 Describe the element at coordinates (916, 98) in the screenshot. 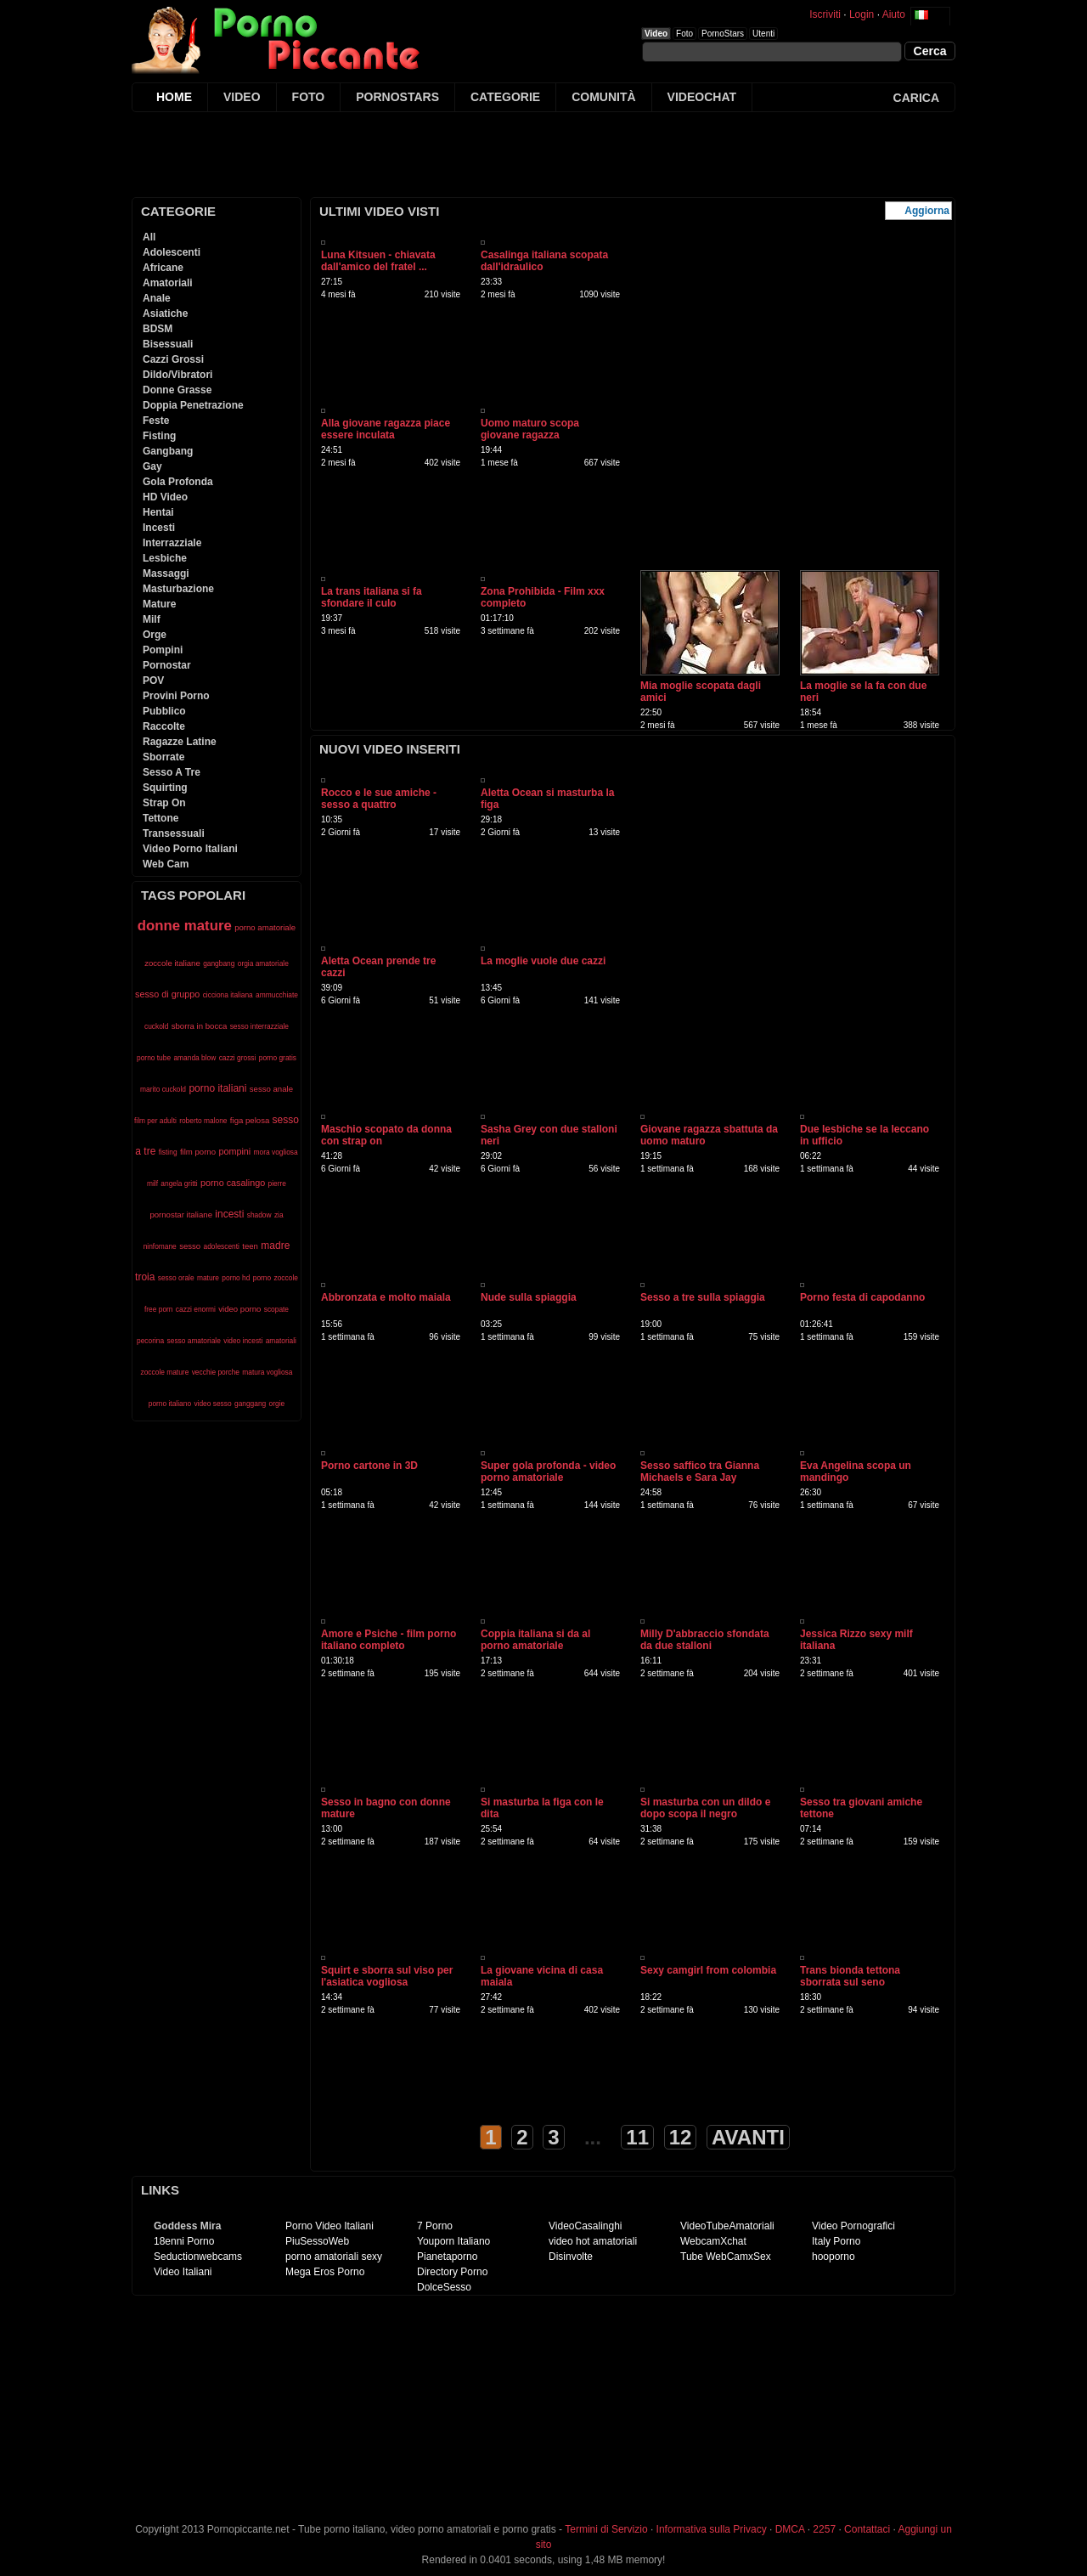

I see `CARICA` at that location.